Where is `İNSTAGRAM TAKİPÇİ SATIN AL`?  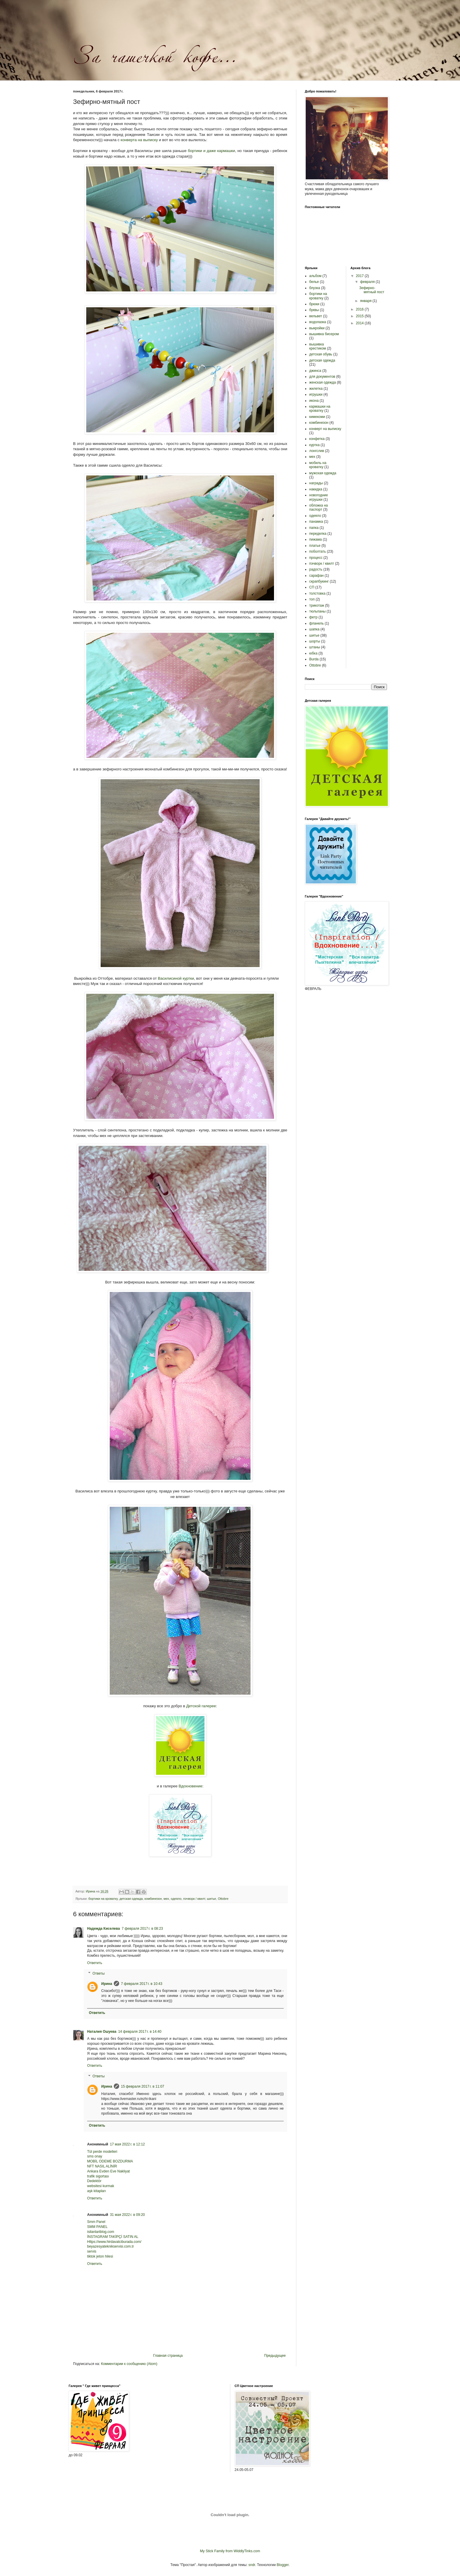 İNSTAGRAM TAKİPÇİ SATIN AL is located at coordinates (112, 2237).